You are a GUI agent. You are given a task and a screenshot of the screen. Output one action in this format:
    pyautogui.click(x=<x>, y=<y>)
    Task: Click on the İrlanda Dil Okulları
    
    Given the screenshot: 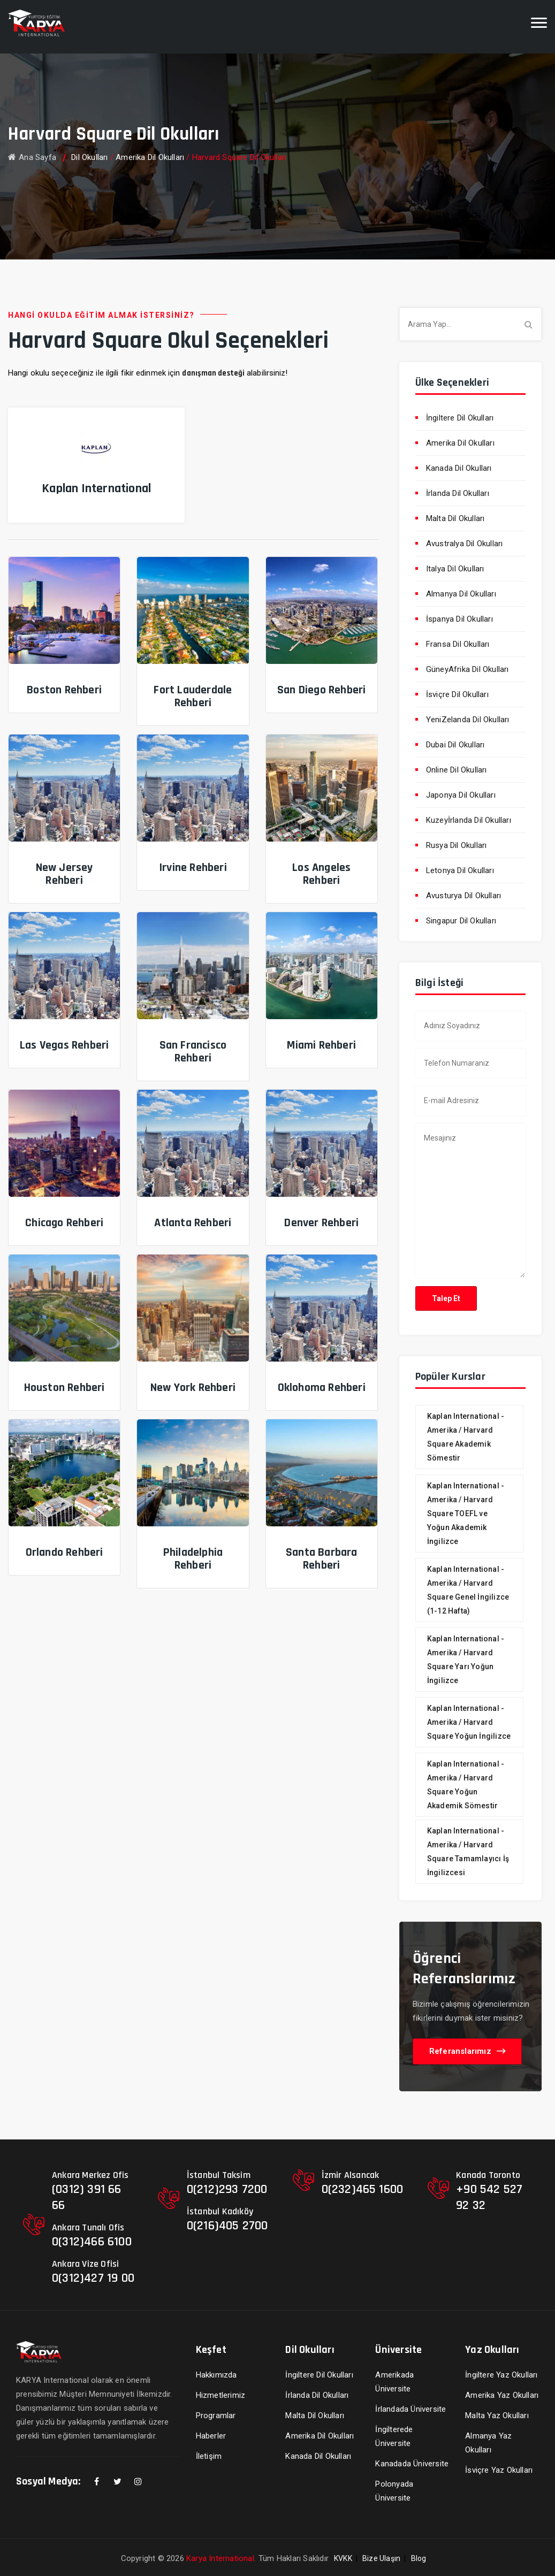 What is the action you would take?
    pyautogui.click(x=457, y=493)
    